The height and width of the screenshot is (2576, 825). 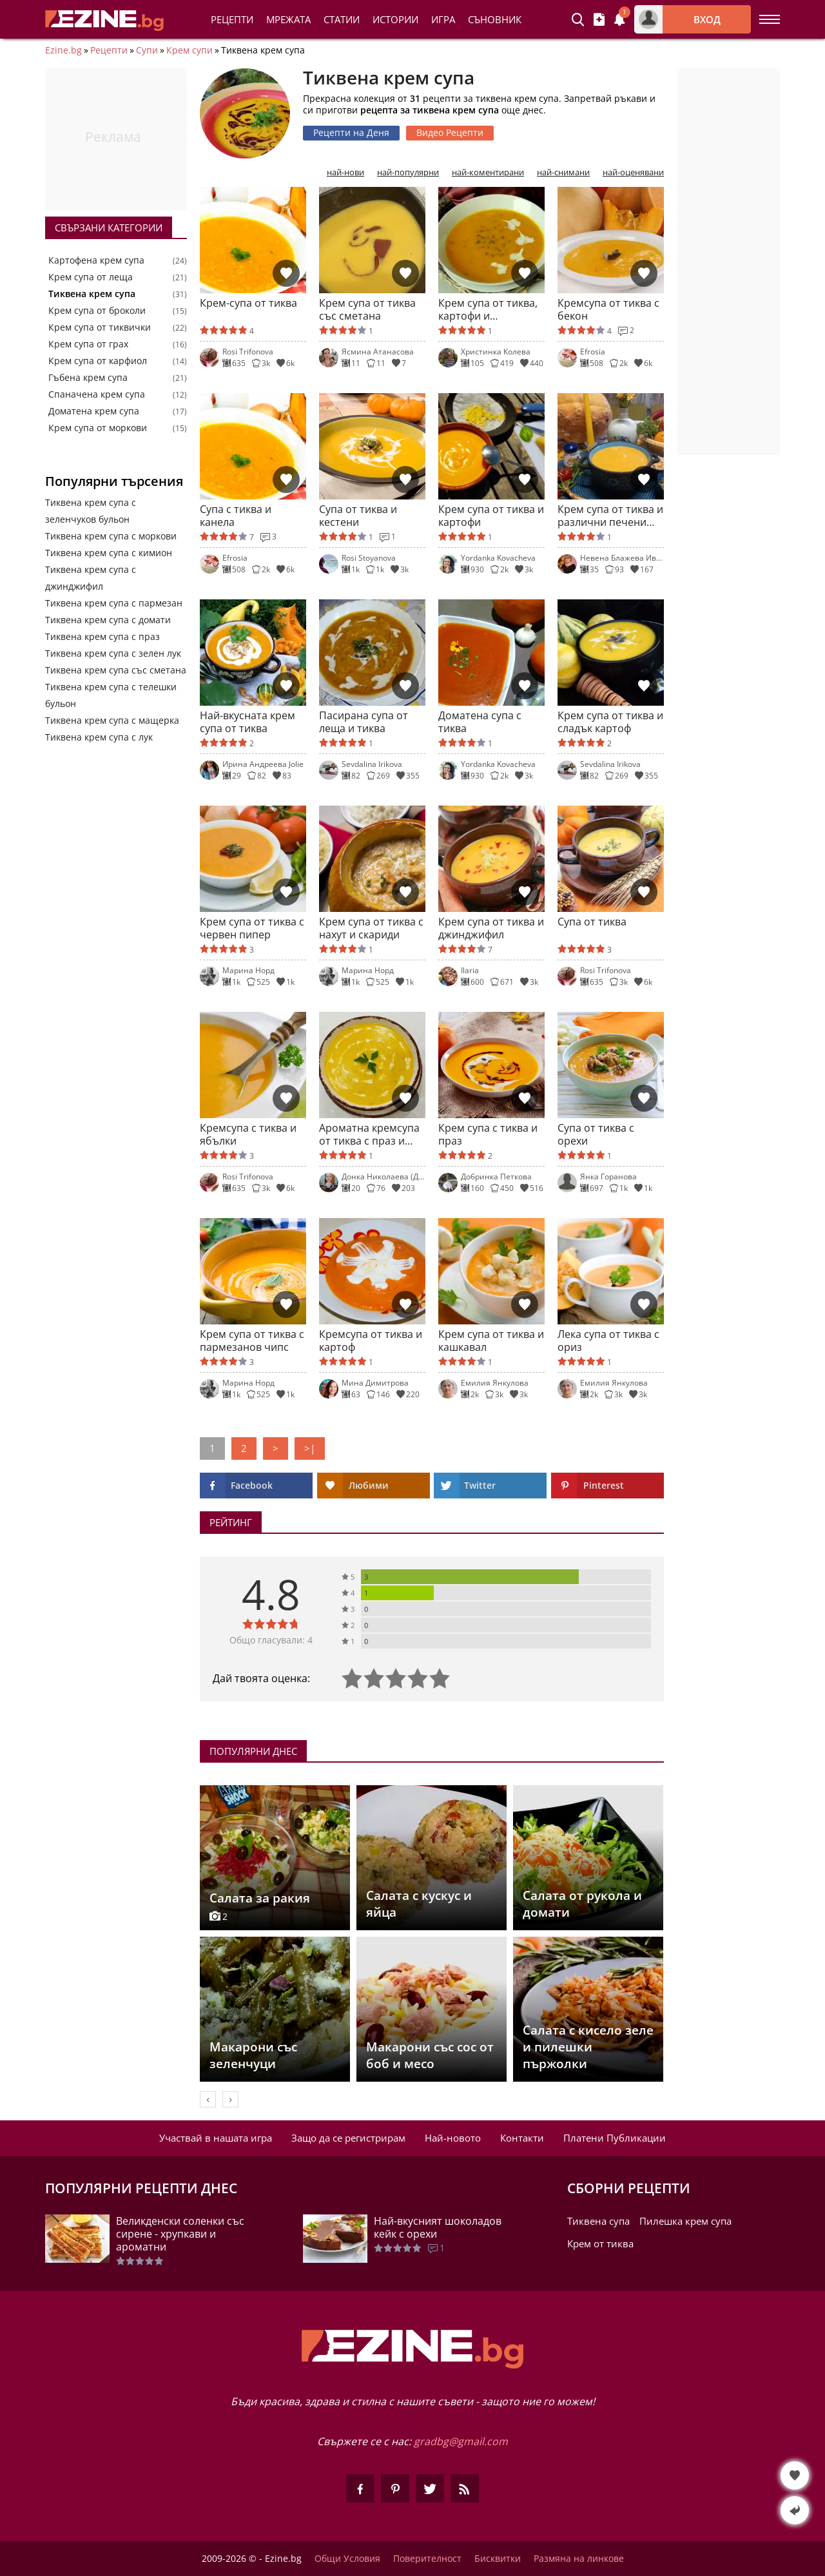 I want to click on най-снимани, so click(x=563, y=172).